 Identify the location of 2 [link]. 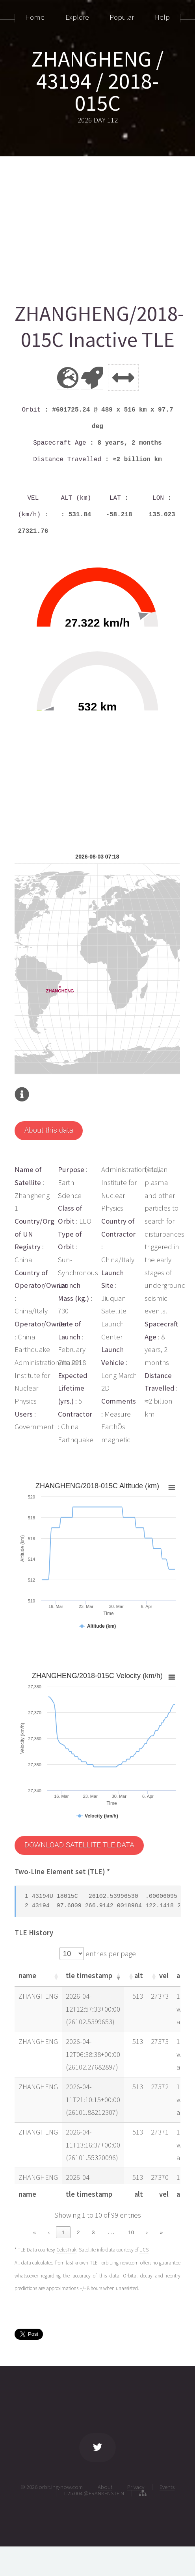
(78, 2232).